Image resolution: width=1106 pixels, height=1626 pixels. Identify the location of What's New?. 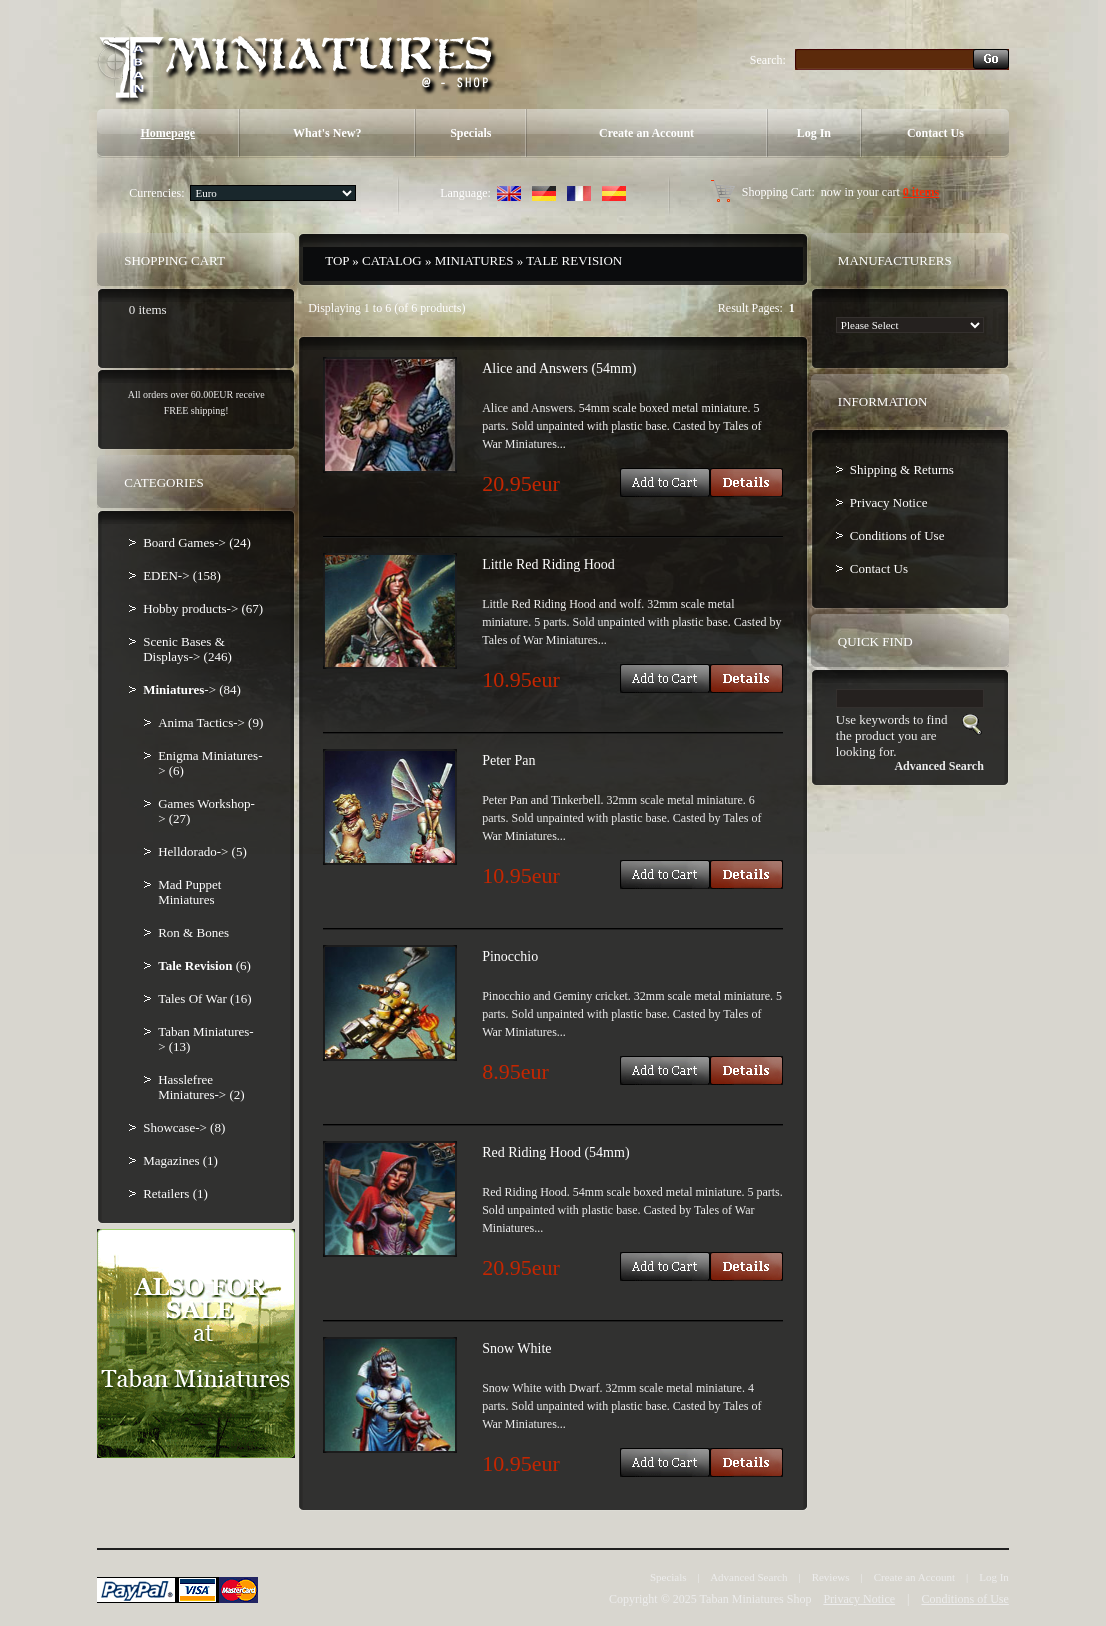
(327, 133).